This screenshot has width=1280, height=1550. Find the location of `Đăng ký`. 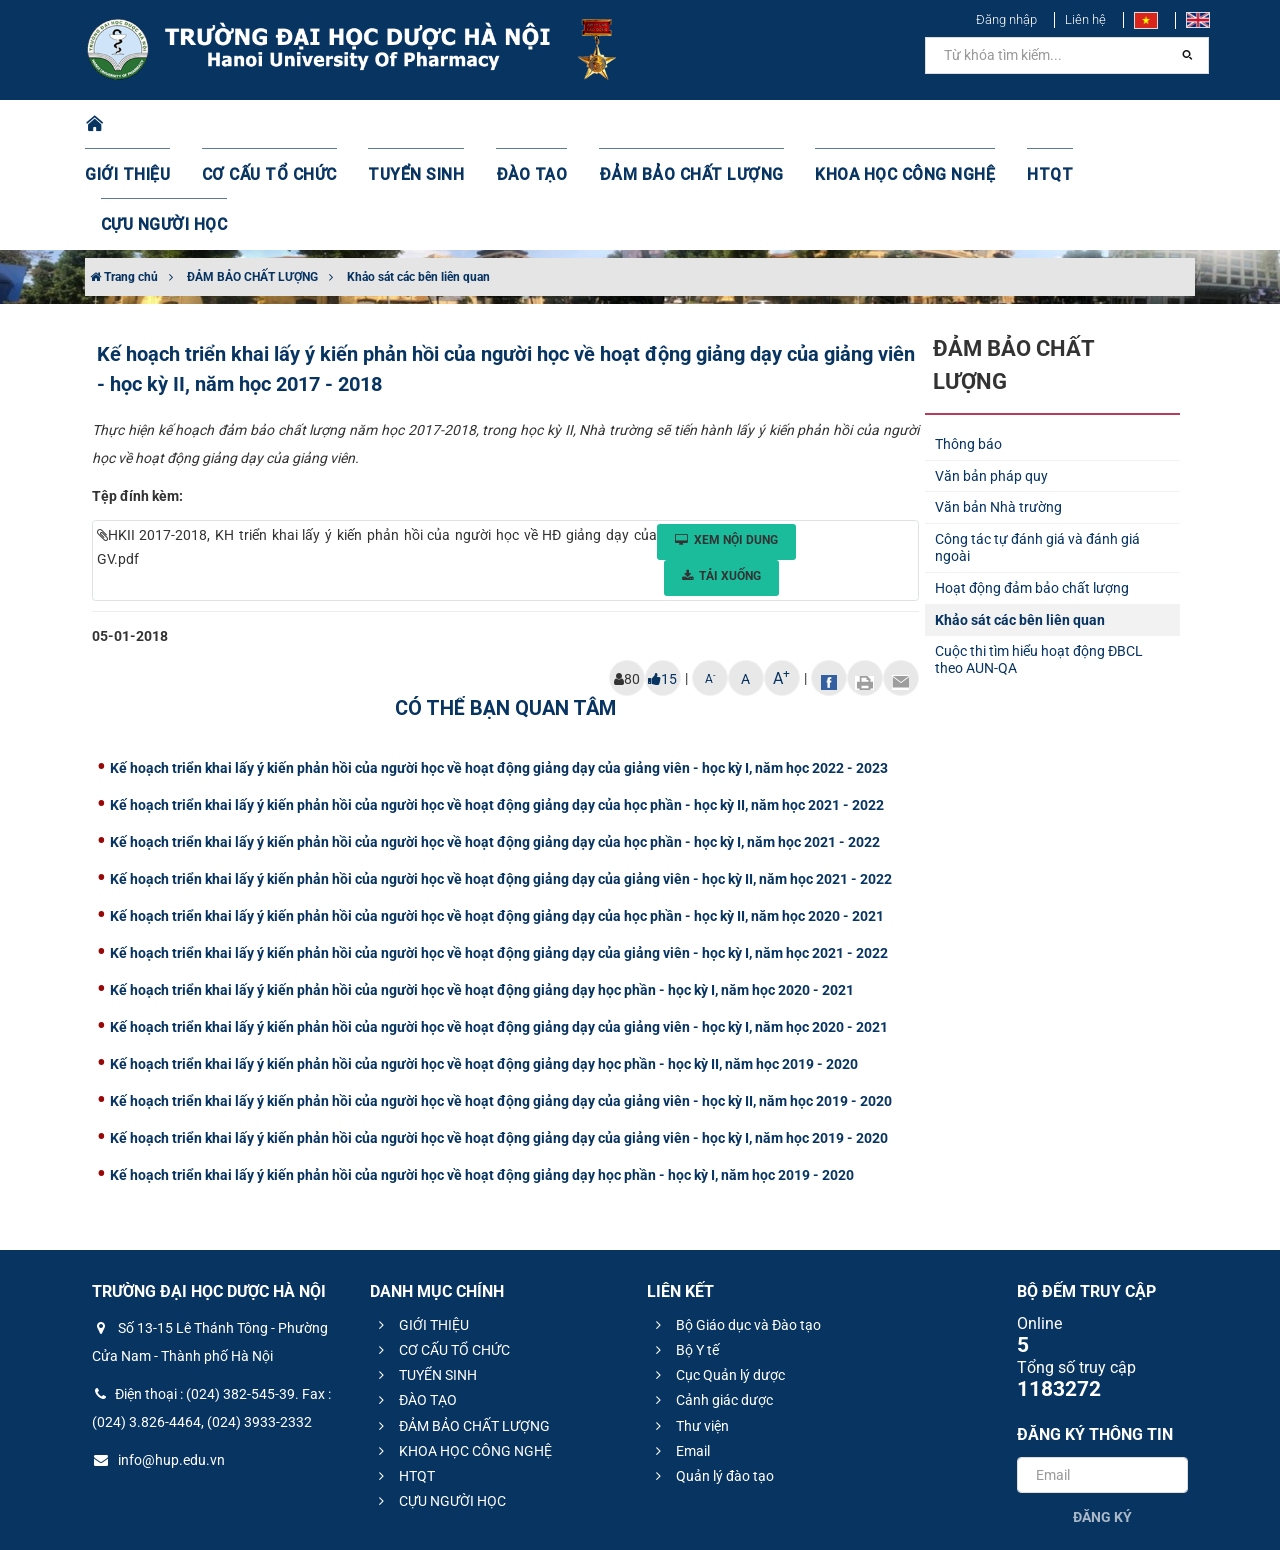

Đăng ký is located at coordinates (1102, 1417).